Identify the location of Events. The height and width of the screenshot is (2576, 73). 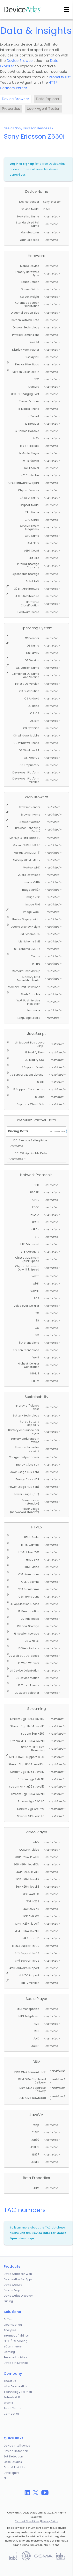
(8, 2403).